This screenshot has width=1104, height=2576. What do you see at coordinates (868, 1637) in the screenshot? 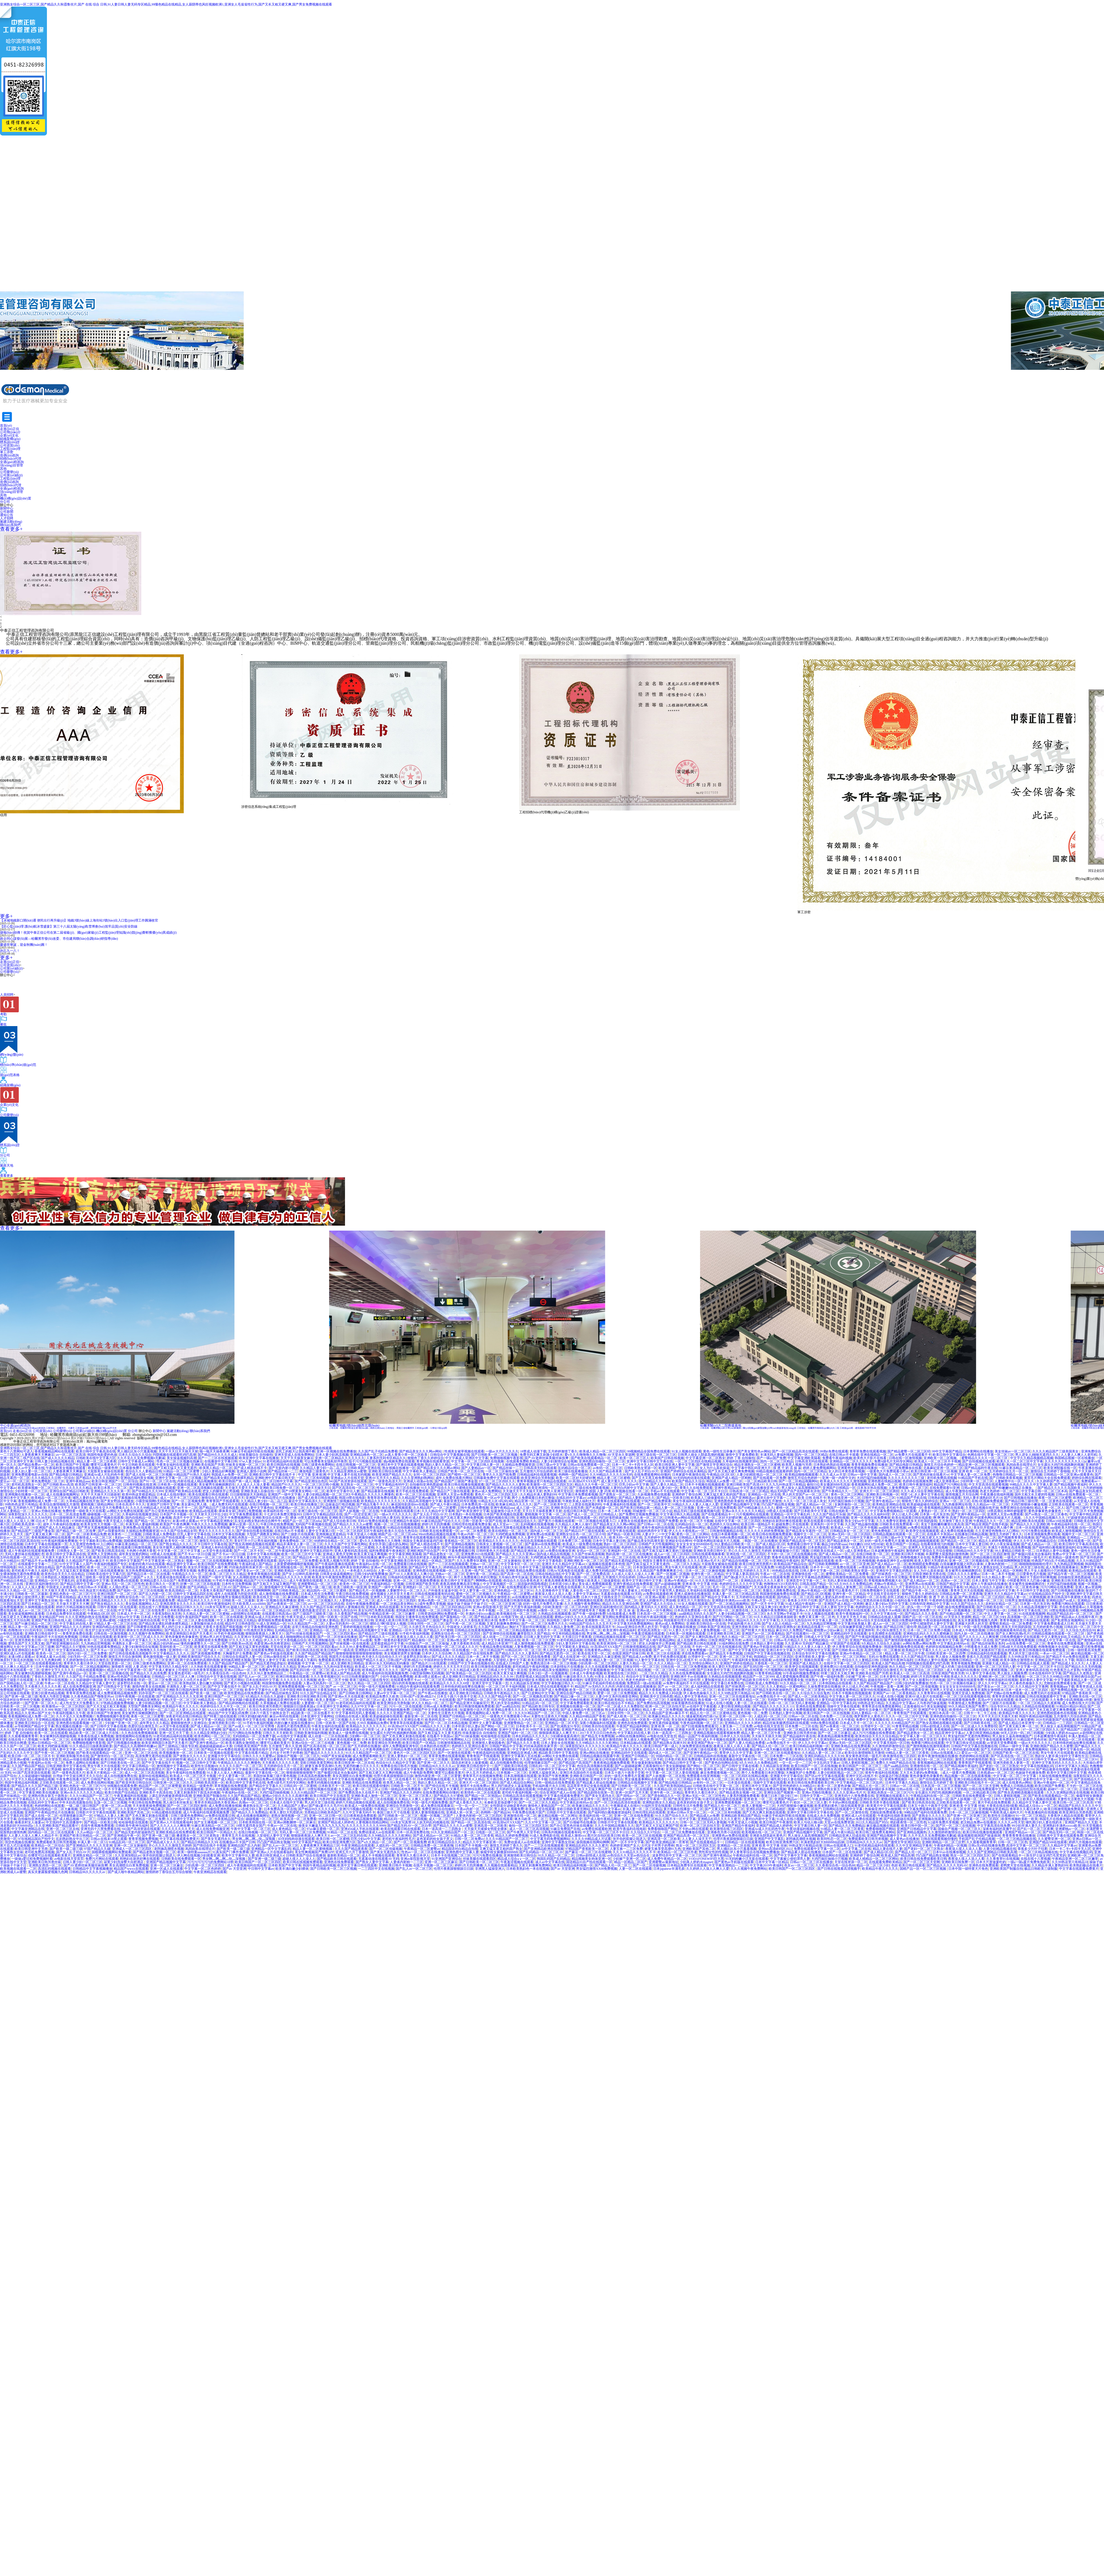
I see `国产国产午夜福利视频在线观看` at bounding box center [868, 1637].